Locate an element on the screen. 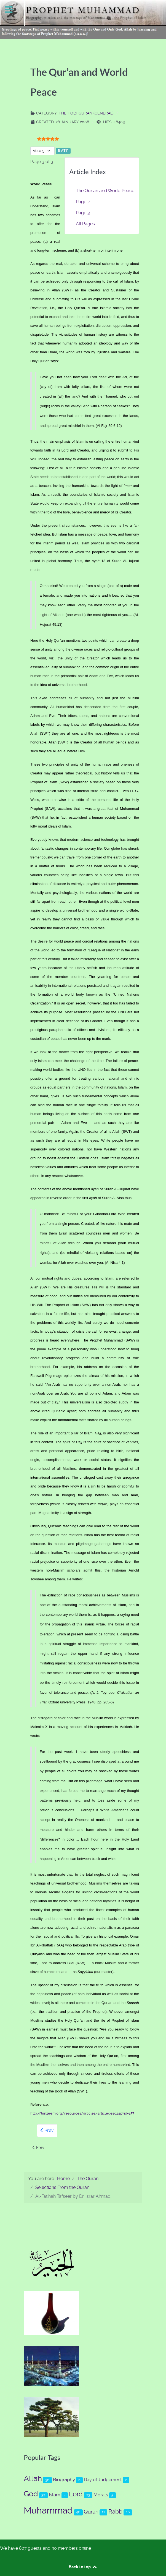 The width and height of the screenshot is (166, 2576). Back to top is located at coordinates (83, 2566).